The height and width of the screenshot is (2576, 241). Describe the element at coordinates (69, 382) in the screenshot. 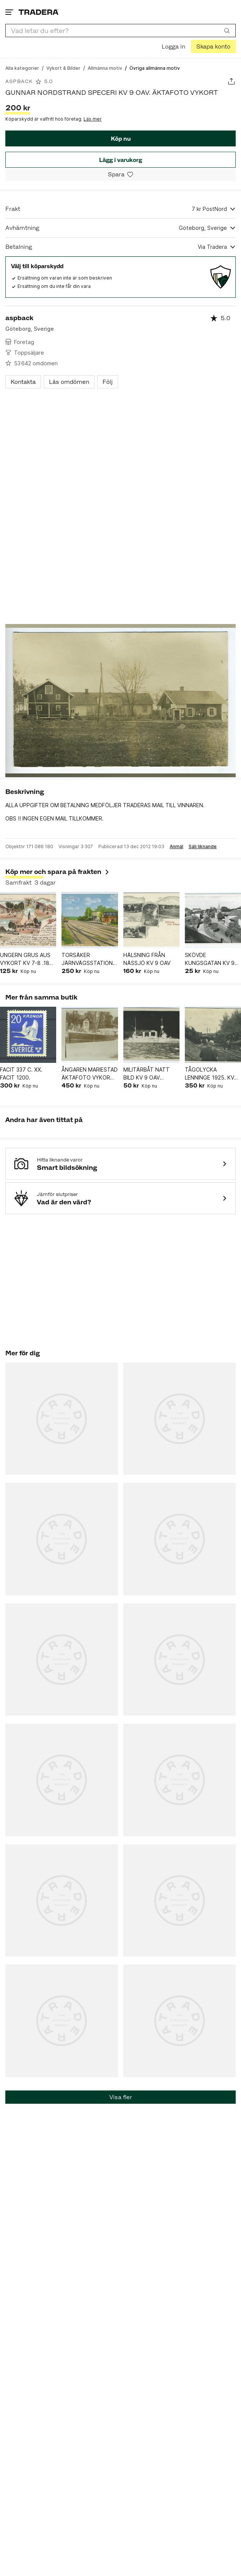

I see `Läs omdömen` at that location.